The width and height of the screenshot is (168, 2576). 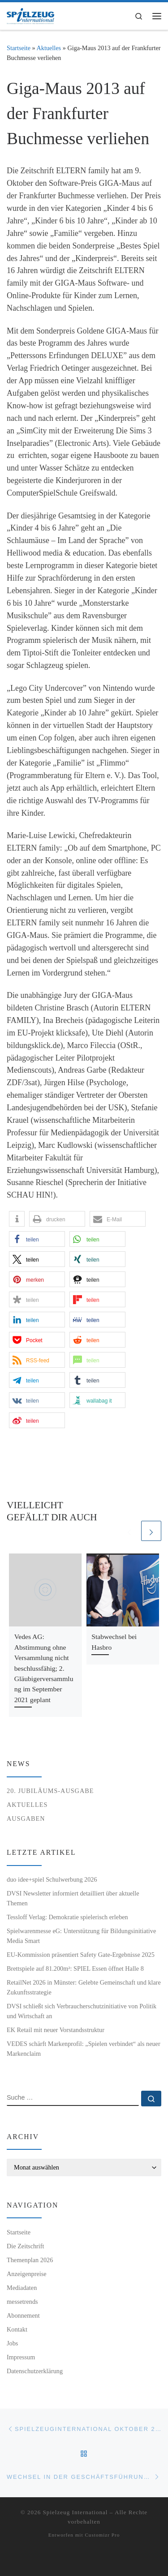 What do you see at coordinates (22, 2301) in the screenshot?
I see `messetrends` at bounding box center [22, 2301].